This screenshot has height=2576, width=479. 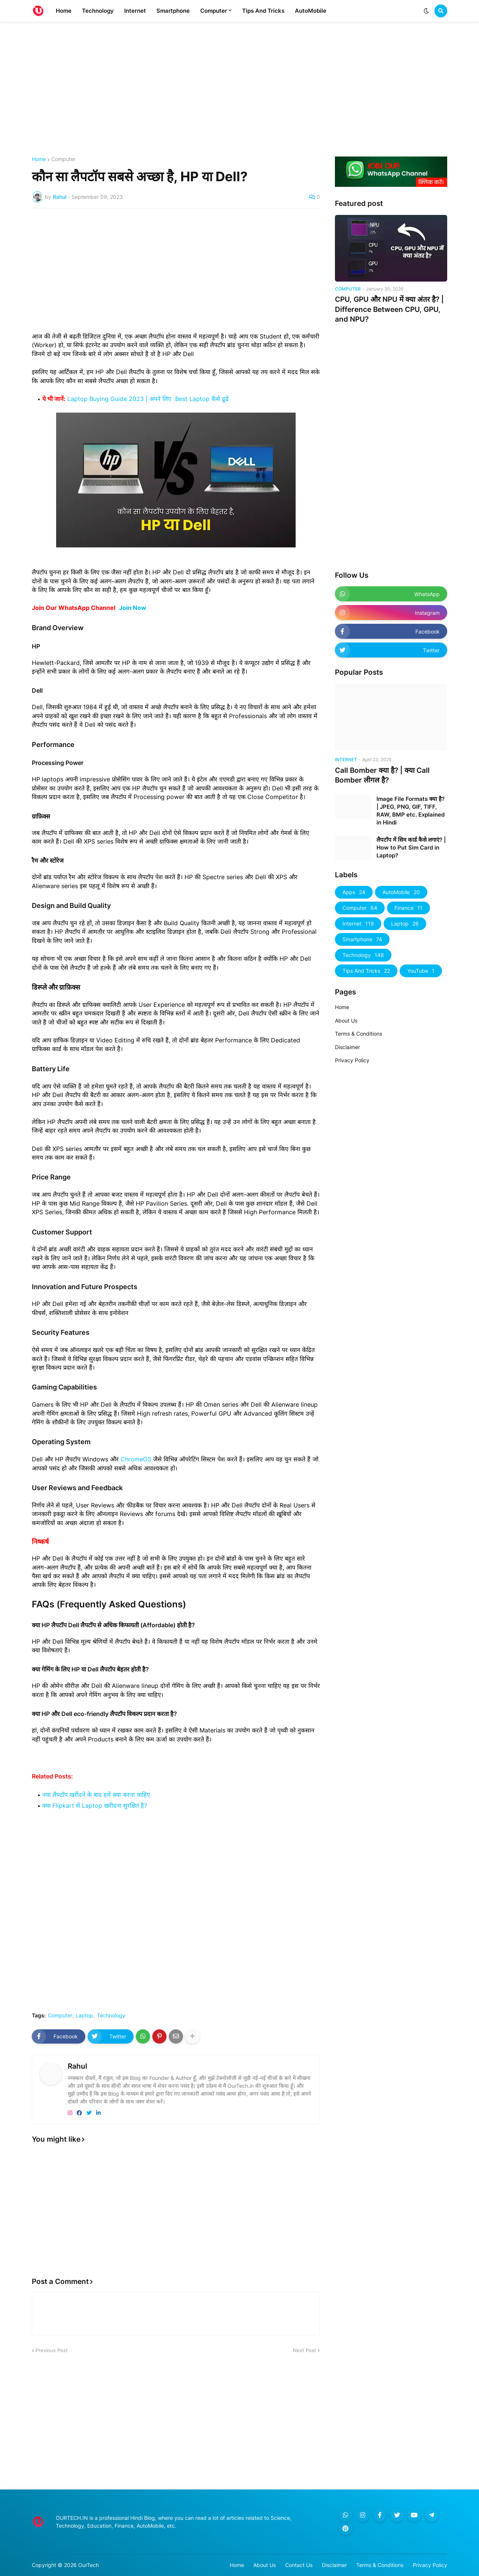 What do you see at coordinates (173, 10) in the screenshot?
I see `Smartphone [menuitem]` at bounding box center [173, 10].